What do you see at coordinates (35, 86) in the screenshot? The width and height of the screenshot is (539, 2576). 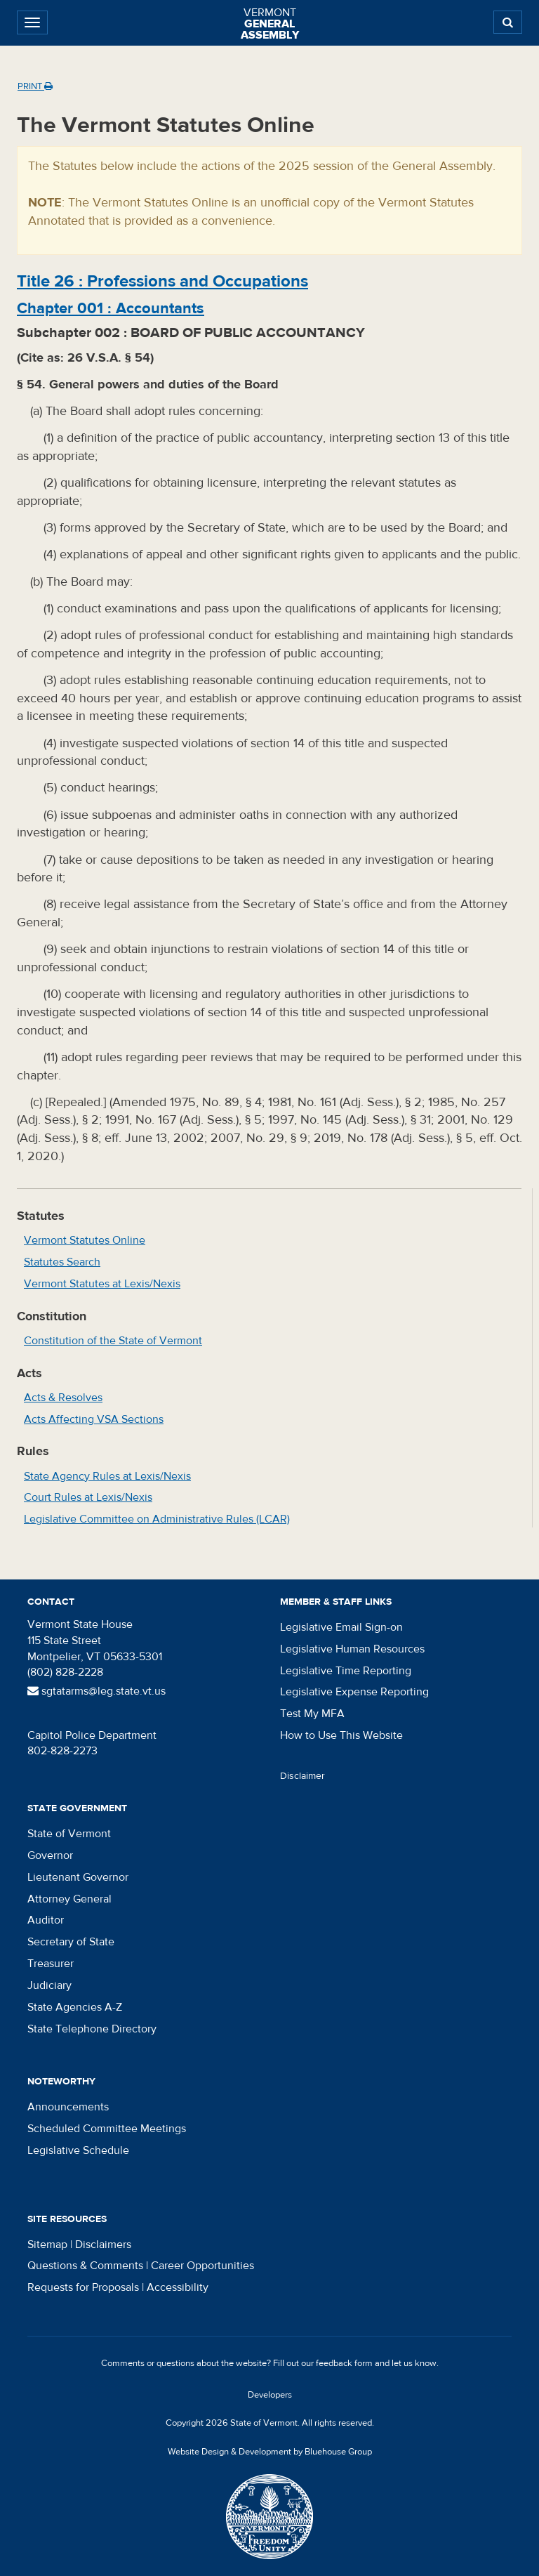 I see `Print` at bounding box center [35, 86].